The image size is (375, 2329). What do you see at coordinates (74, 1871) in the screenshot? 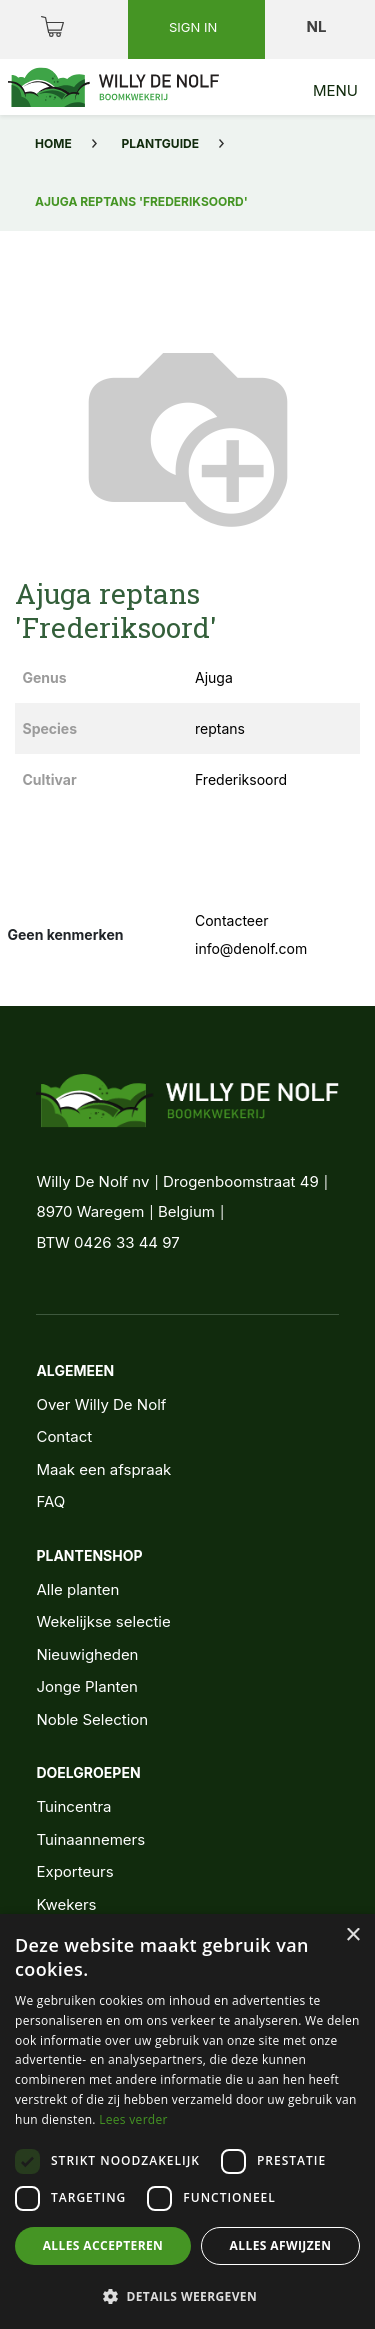
I see `Exporteurs` at bounding box center [74, 1871].